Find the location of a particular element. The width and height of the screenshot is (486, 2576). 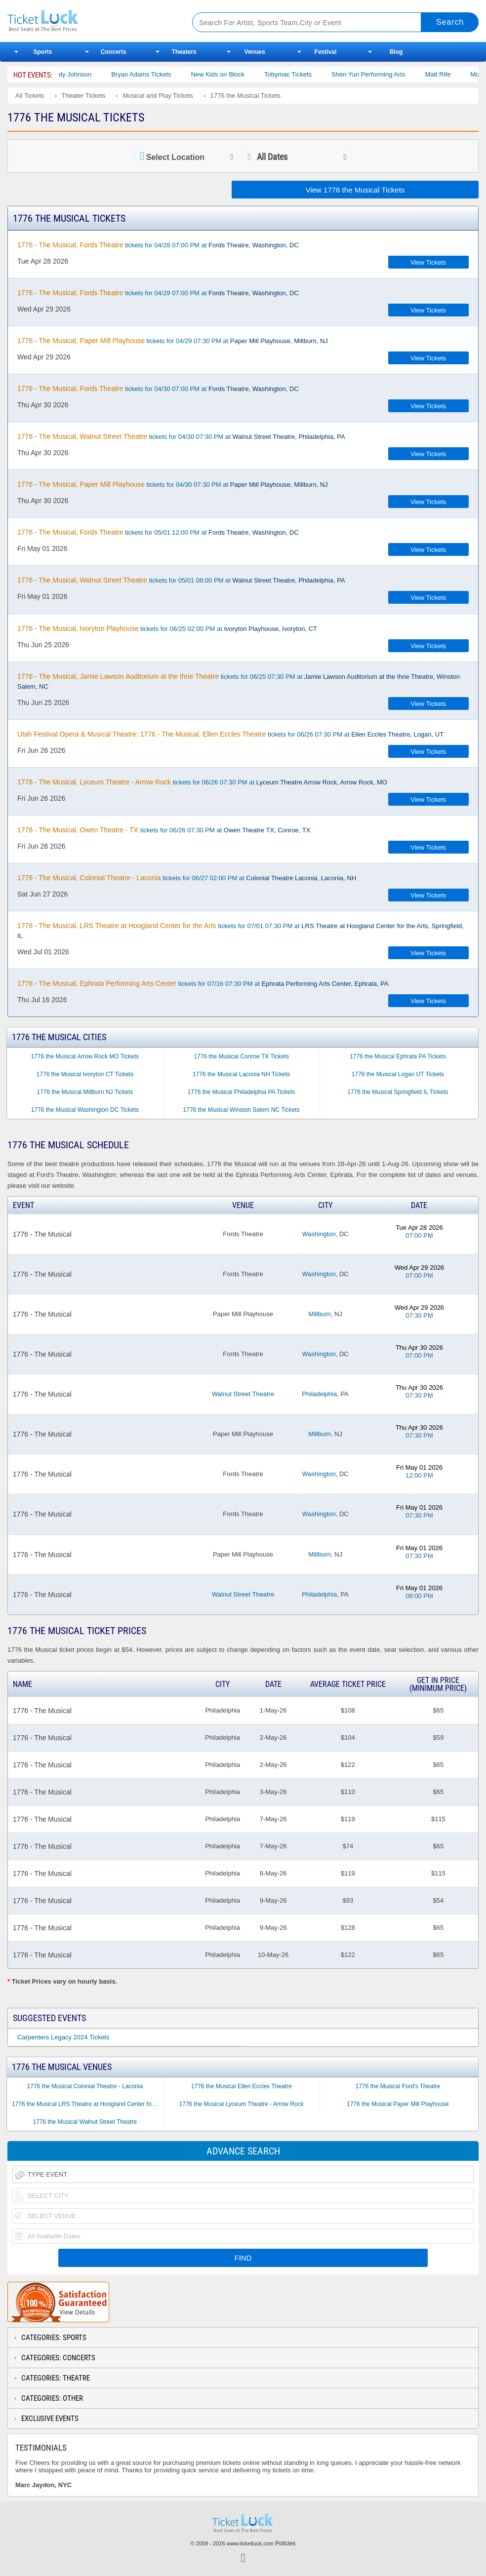

Festival is located at coordinates (326, 51).